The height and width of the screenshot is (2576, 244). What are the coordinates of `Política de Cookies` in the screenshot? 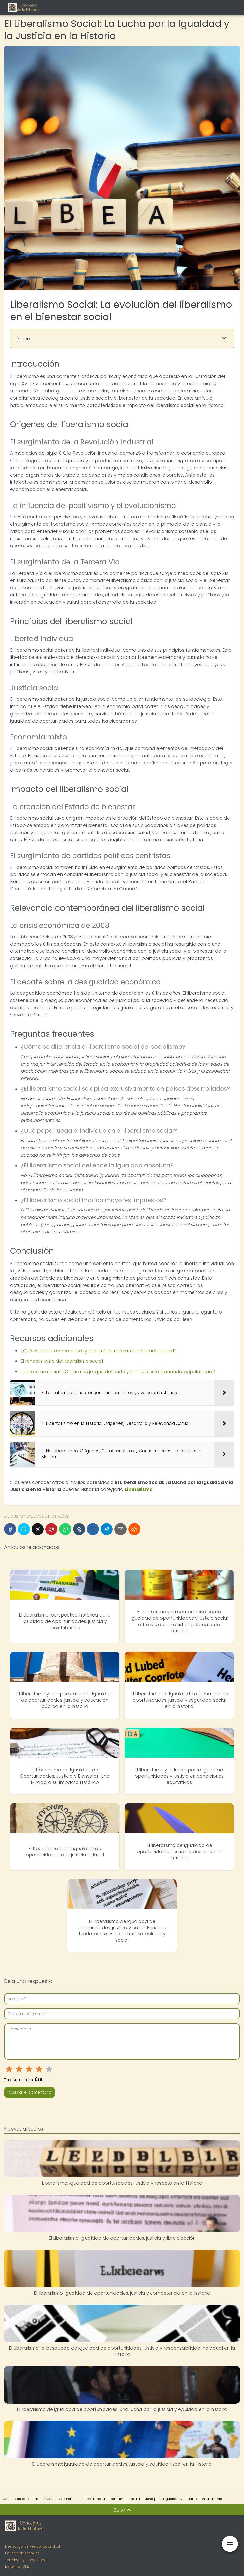 It's located at (22, 2553).